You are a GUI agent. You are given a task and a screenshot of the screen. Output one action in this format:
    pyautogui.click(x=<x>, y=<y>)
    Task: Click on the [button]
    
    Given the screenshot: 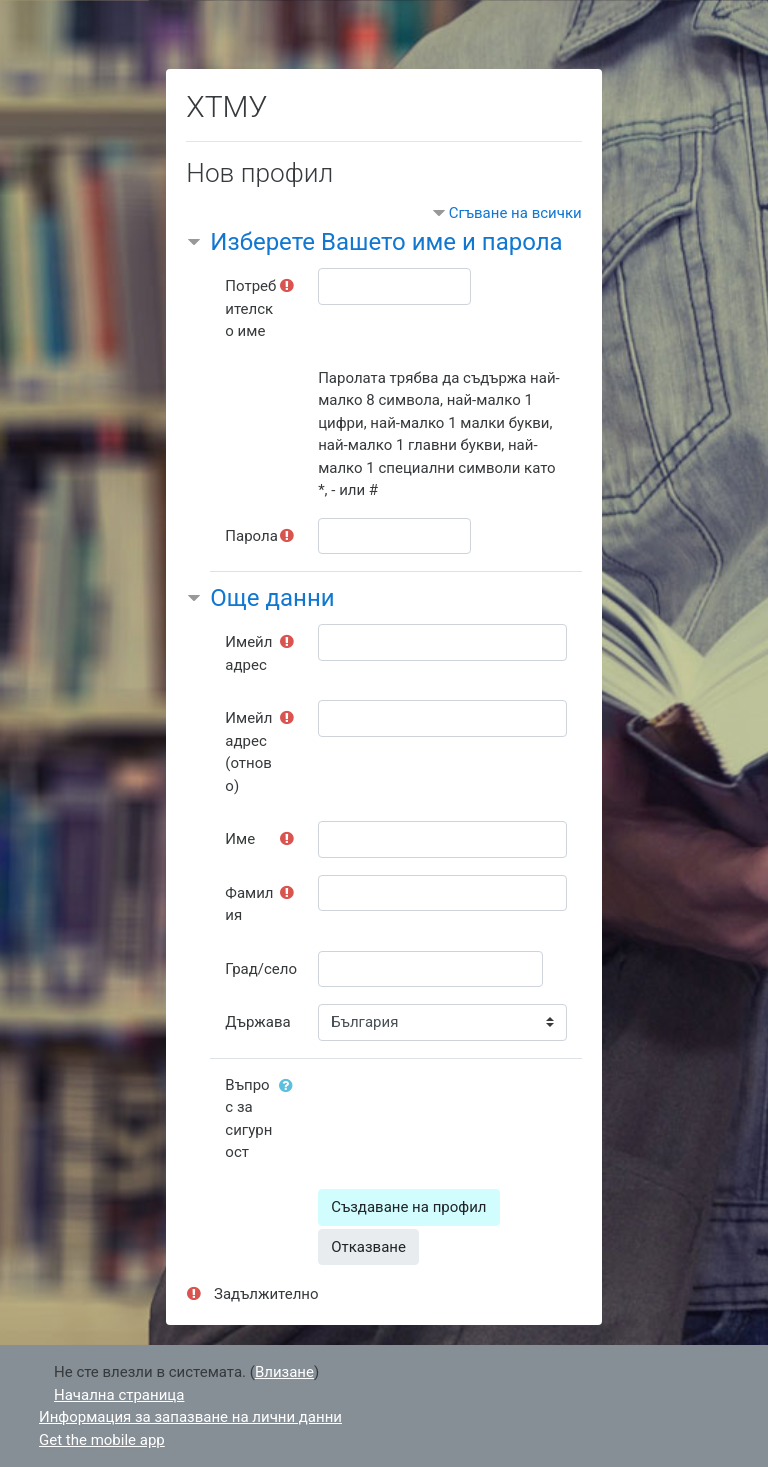 What is the action you would take?
    pyautogui.click(x=290, y=1086)
    